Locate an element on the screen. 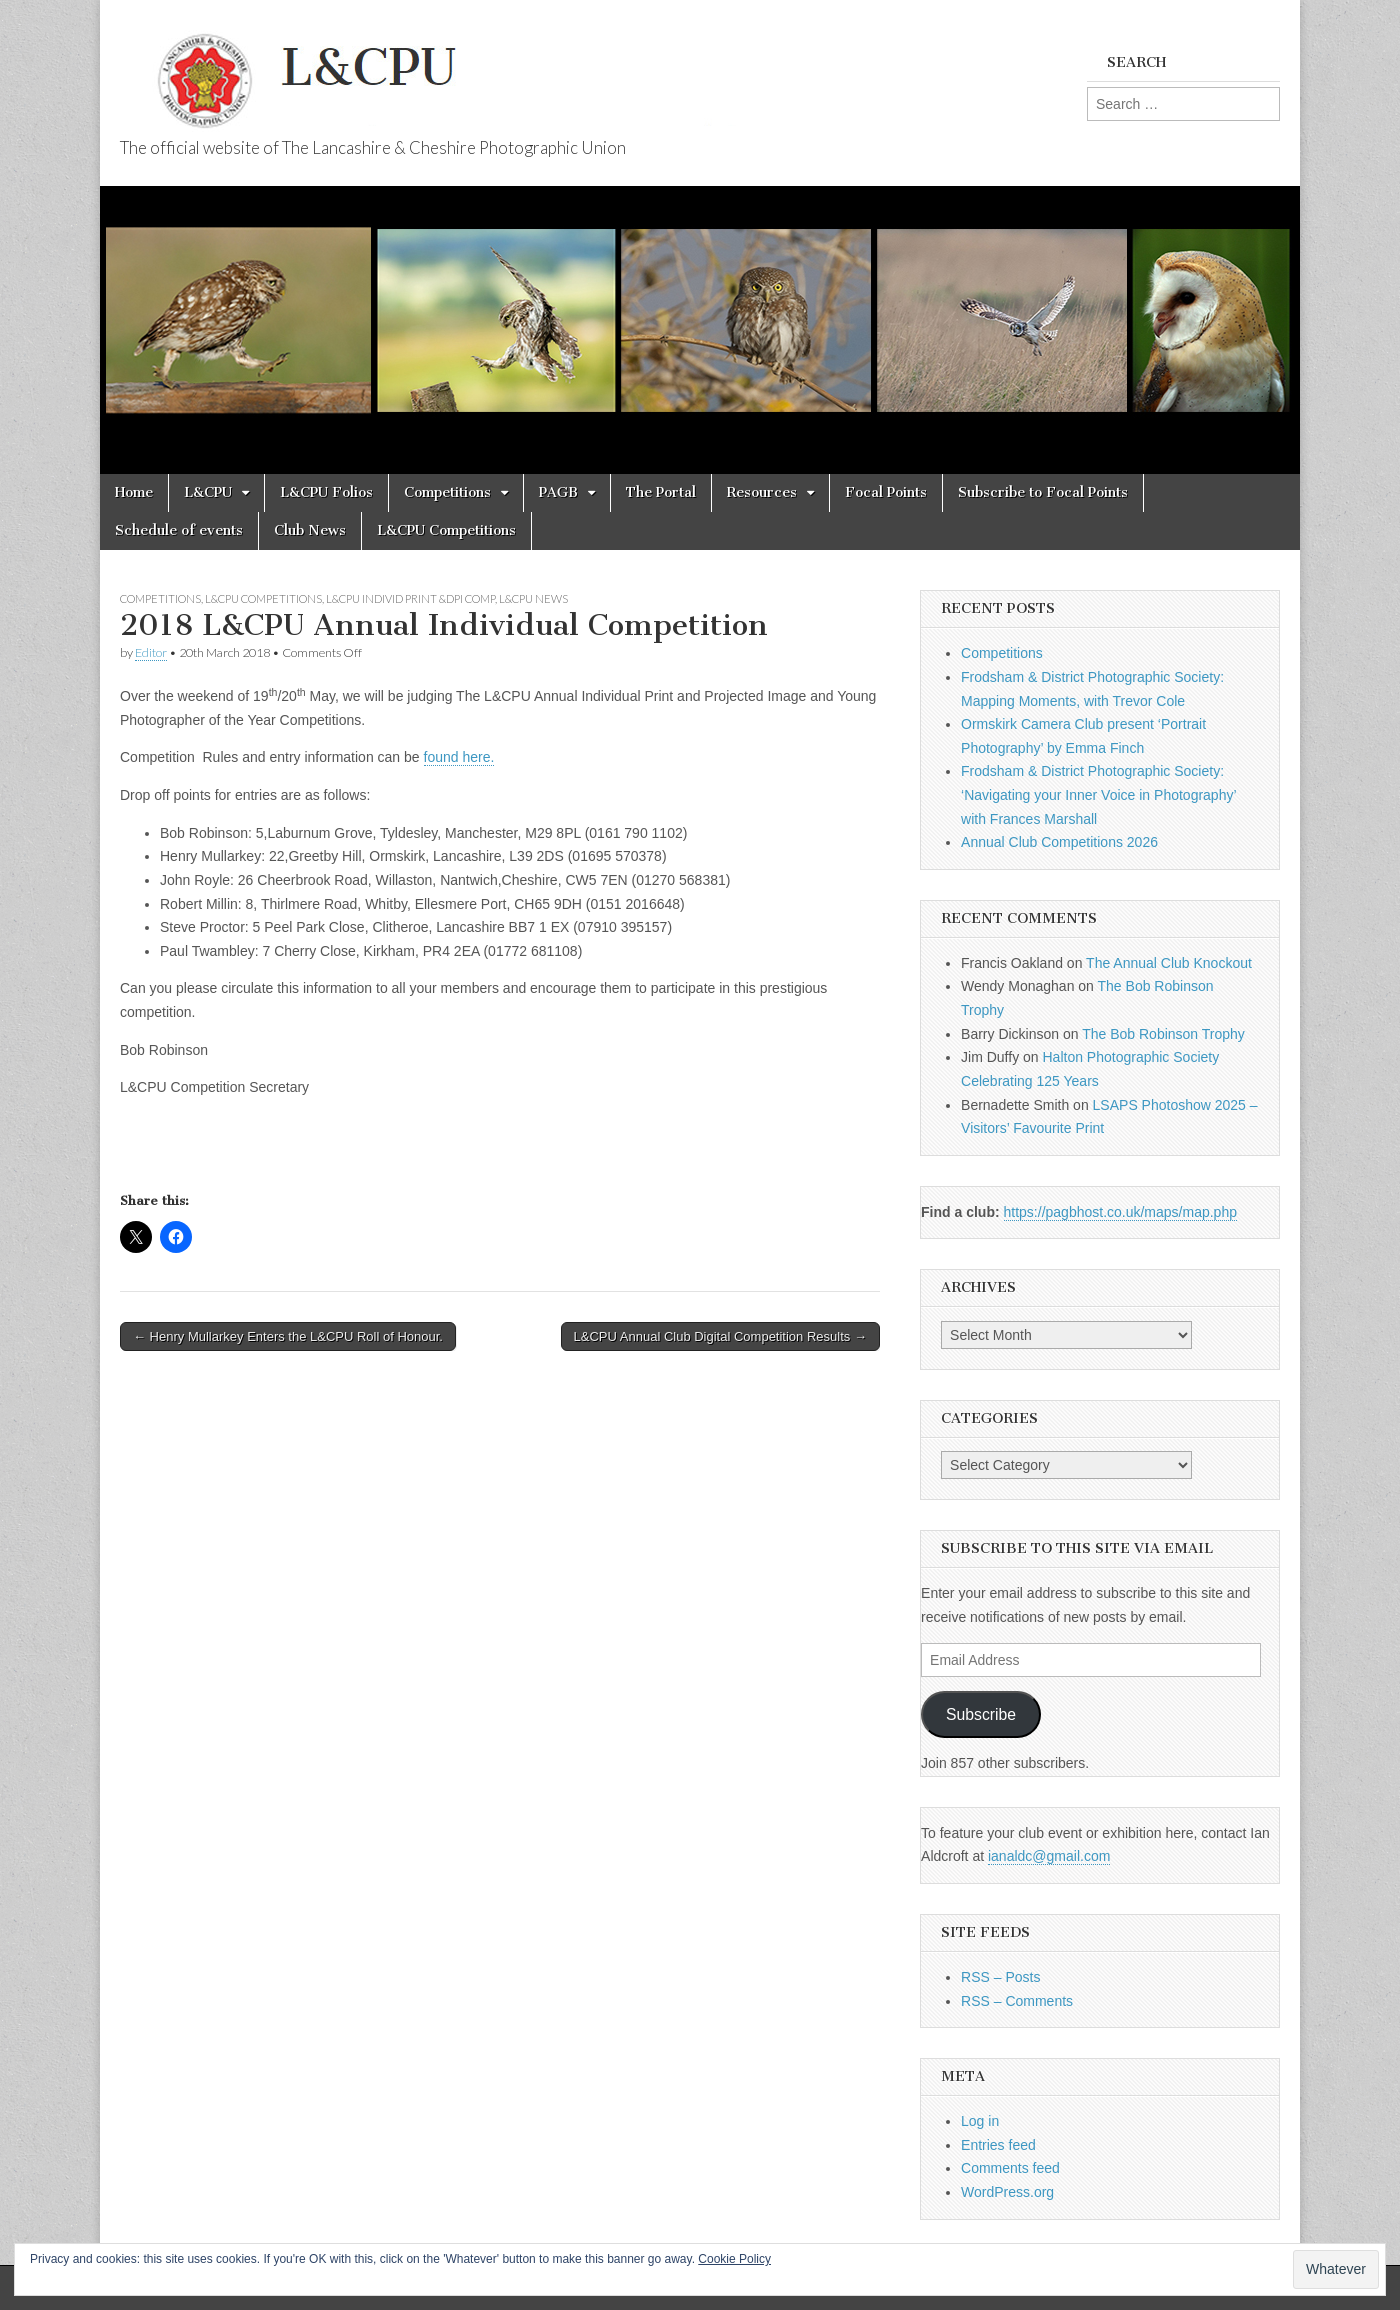 This screenshot has width=1400, height=2310. L&CPU Competitions is located at coordinates (446, 530).